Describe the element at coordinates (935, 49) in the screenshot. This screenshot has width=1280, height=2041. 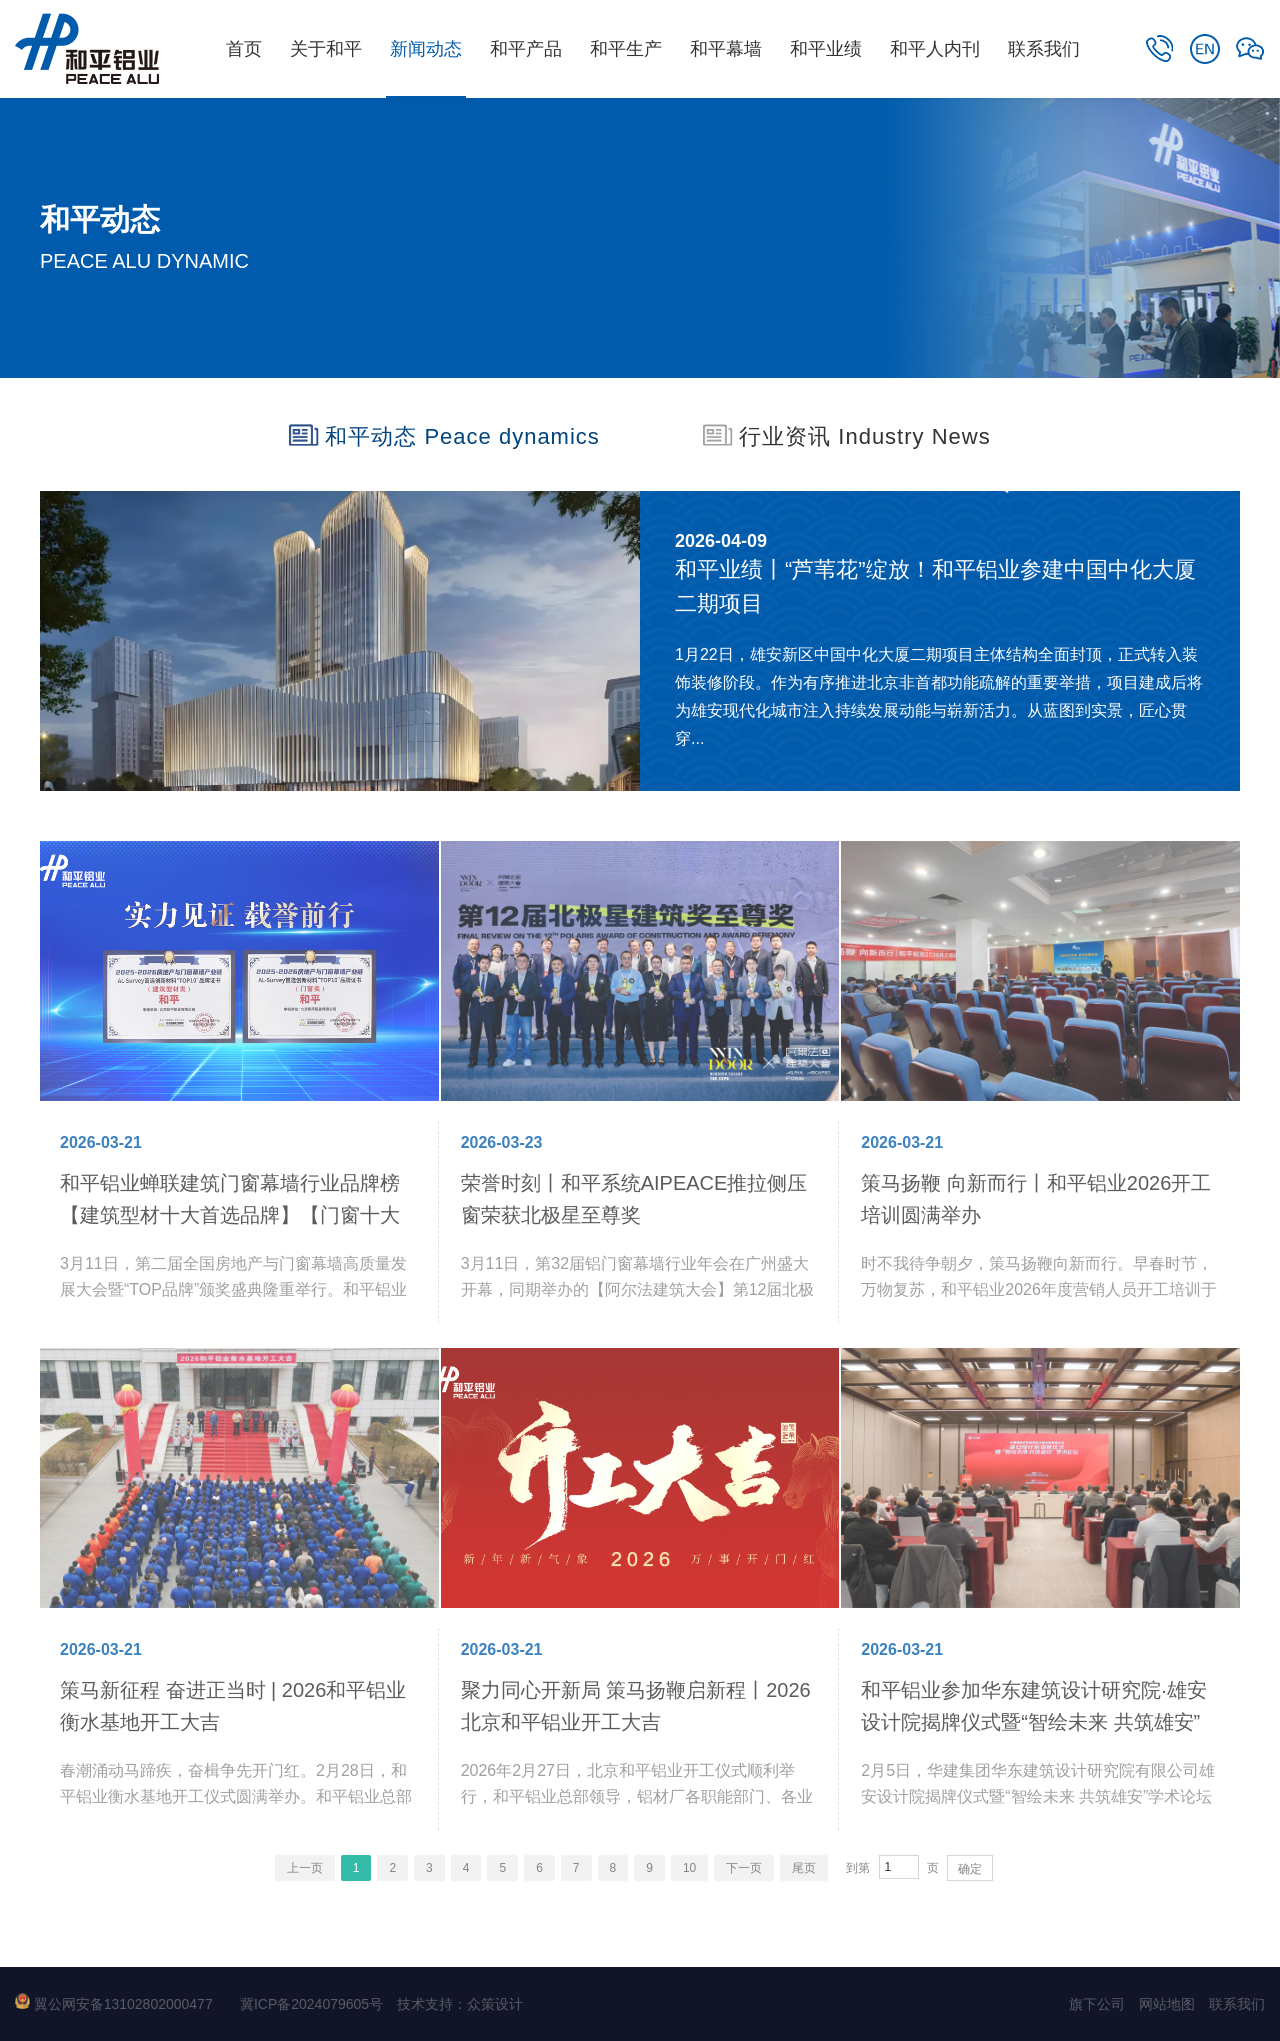
I see `和平人内刊` at that location.